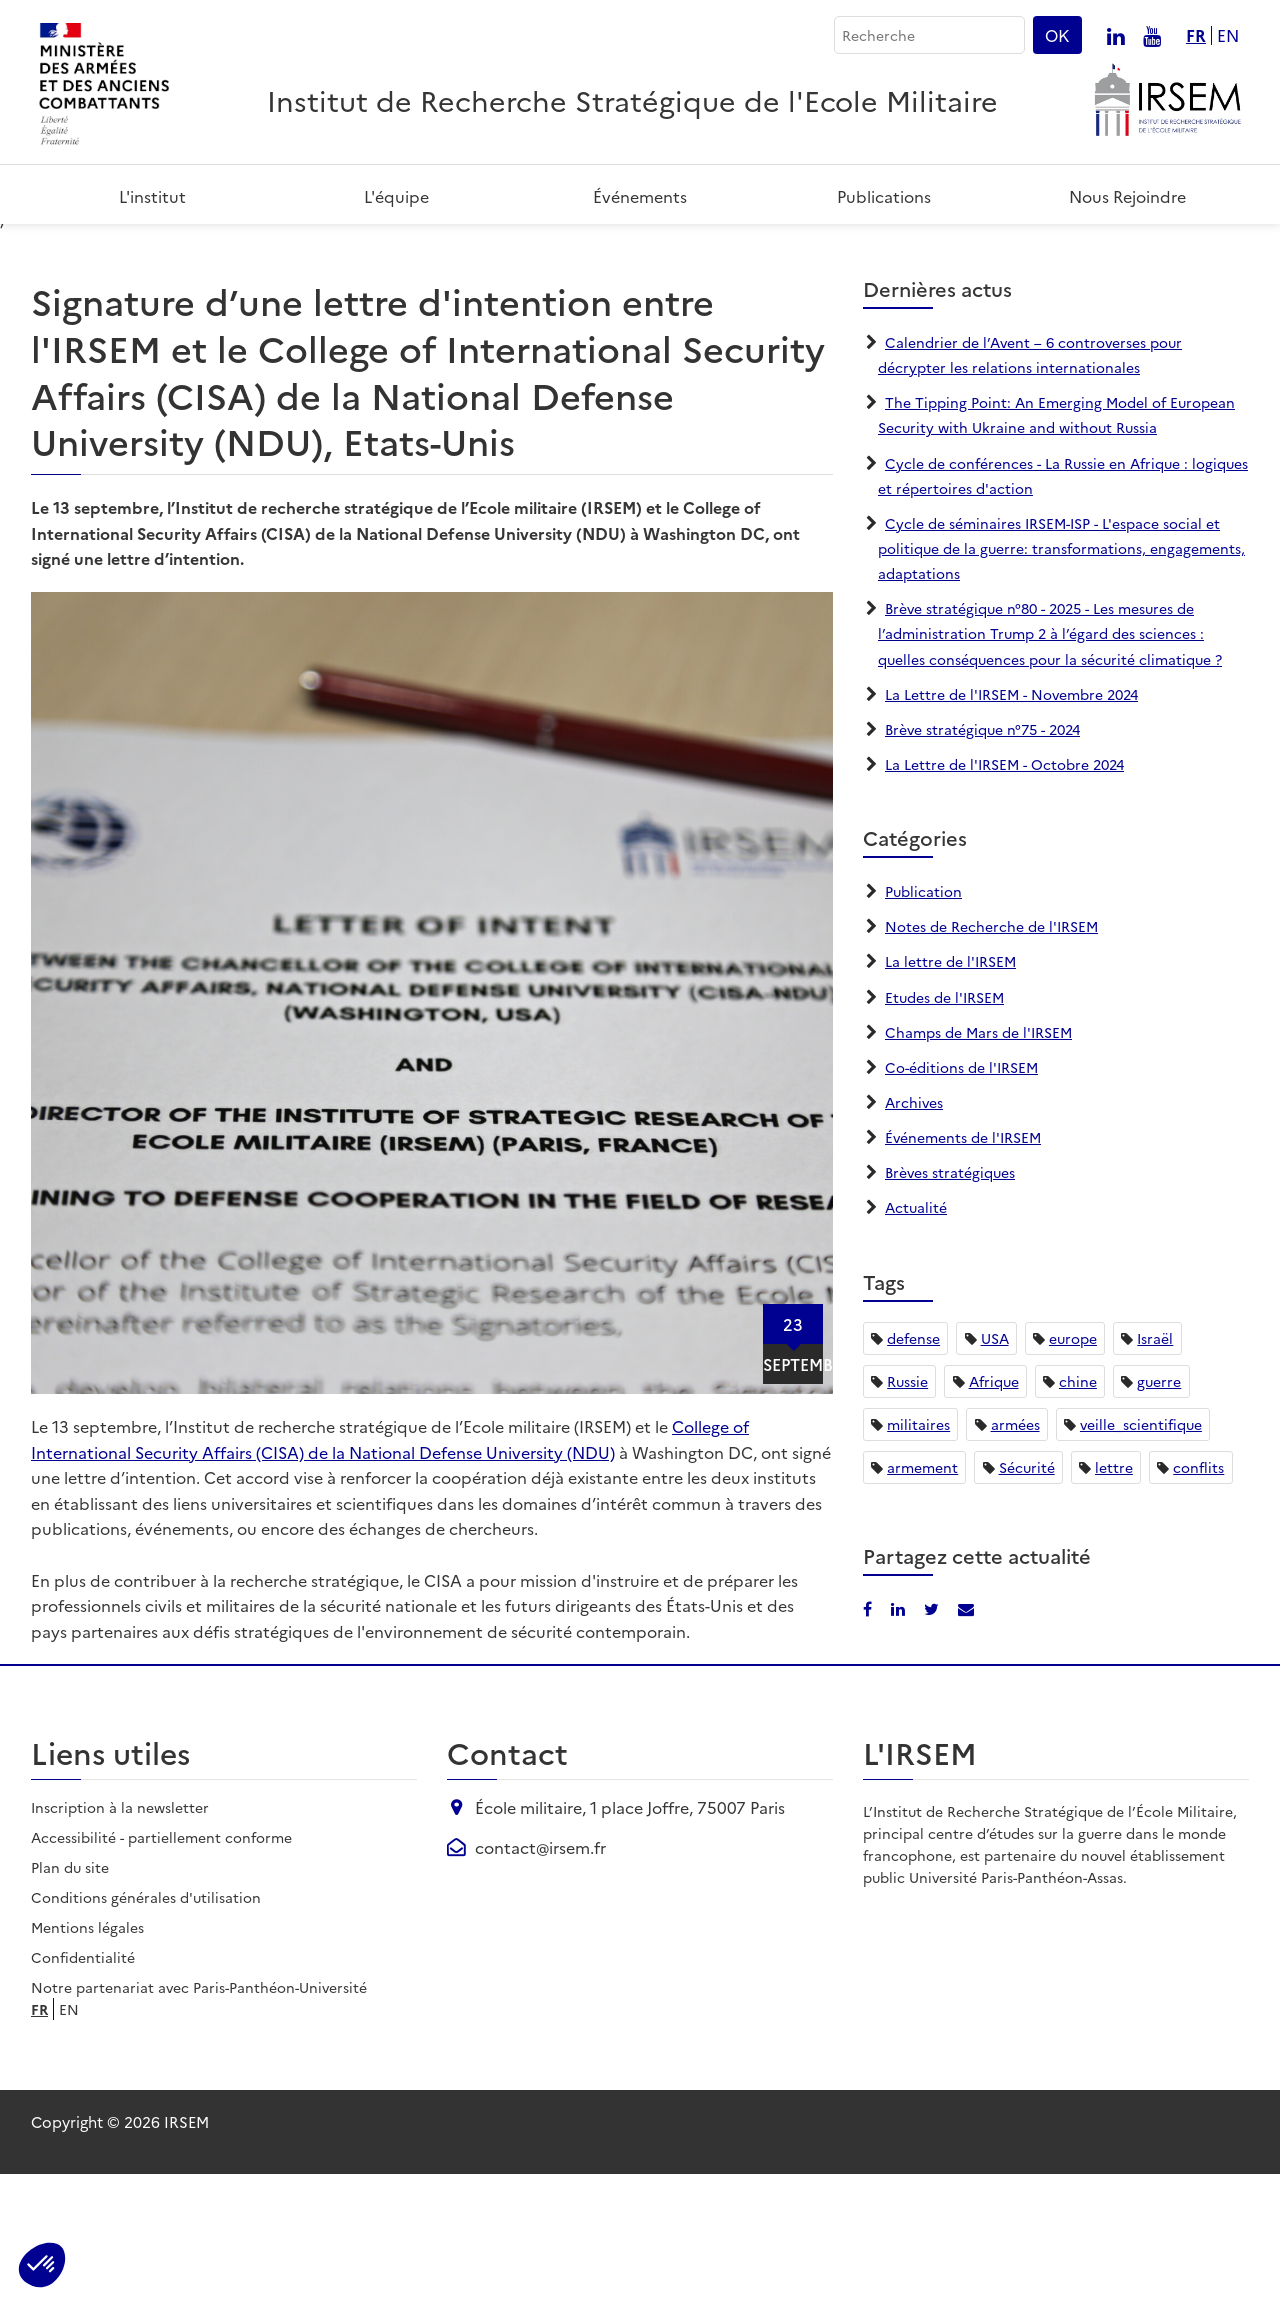 Image resolution: width=1280 pixels, height=2299 pixels. I want to click on Archives, so click(914, 1227).